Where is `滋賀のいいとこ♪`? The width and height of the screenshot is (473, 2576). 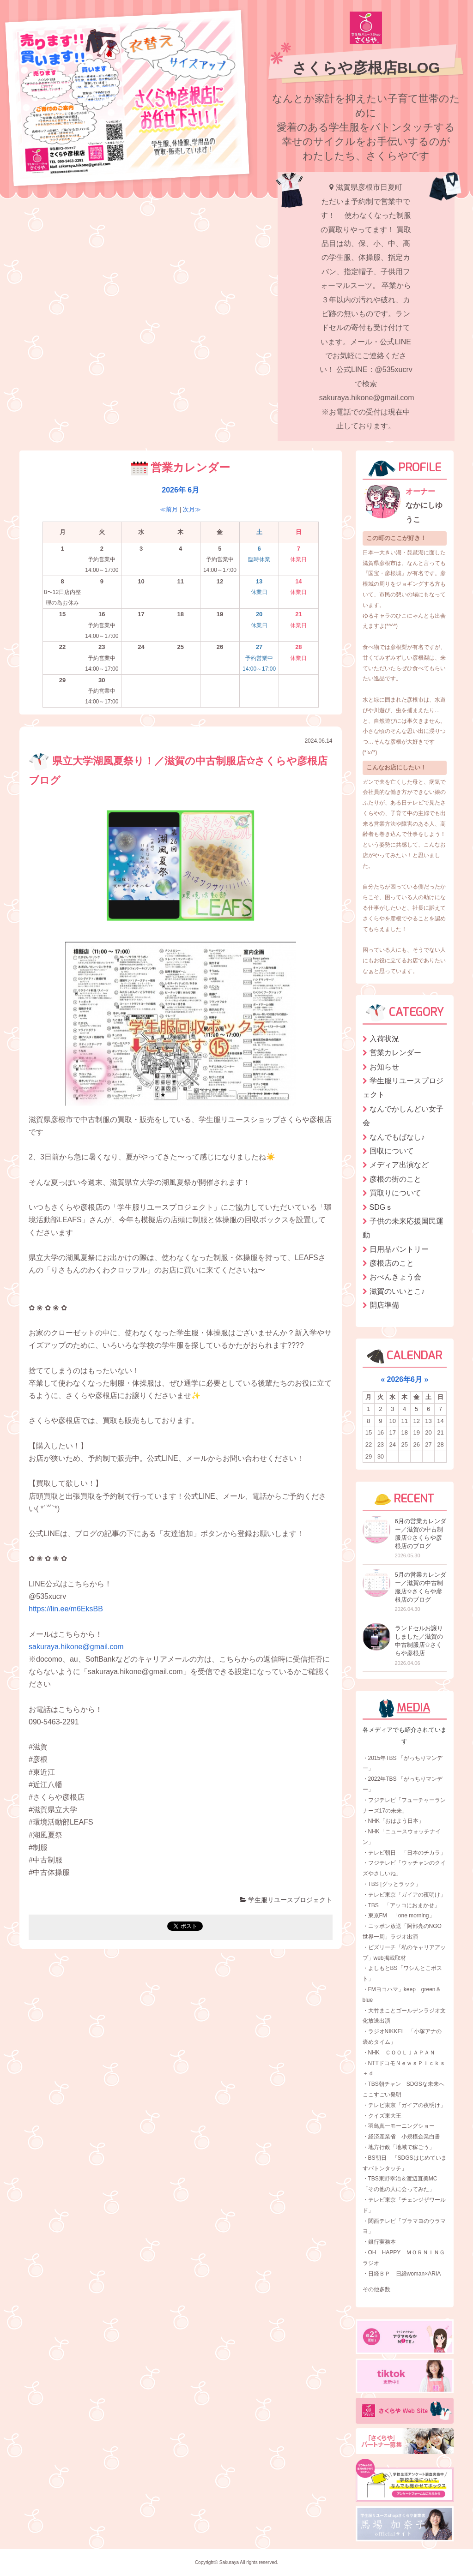 滋賀のいいとこ♪ is located at coordinates (397, 1291).